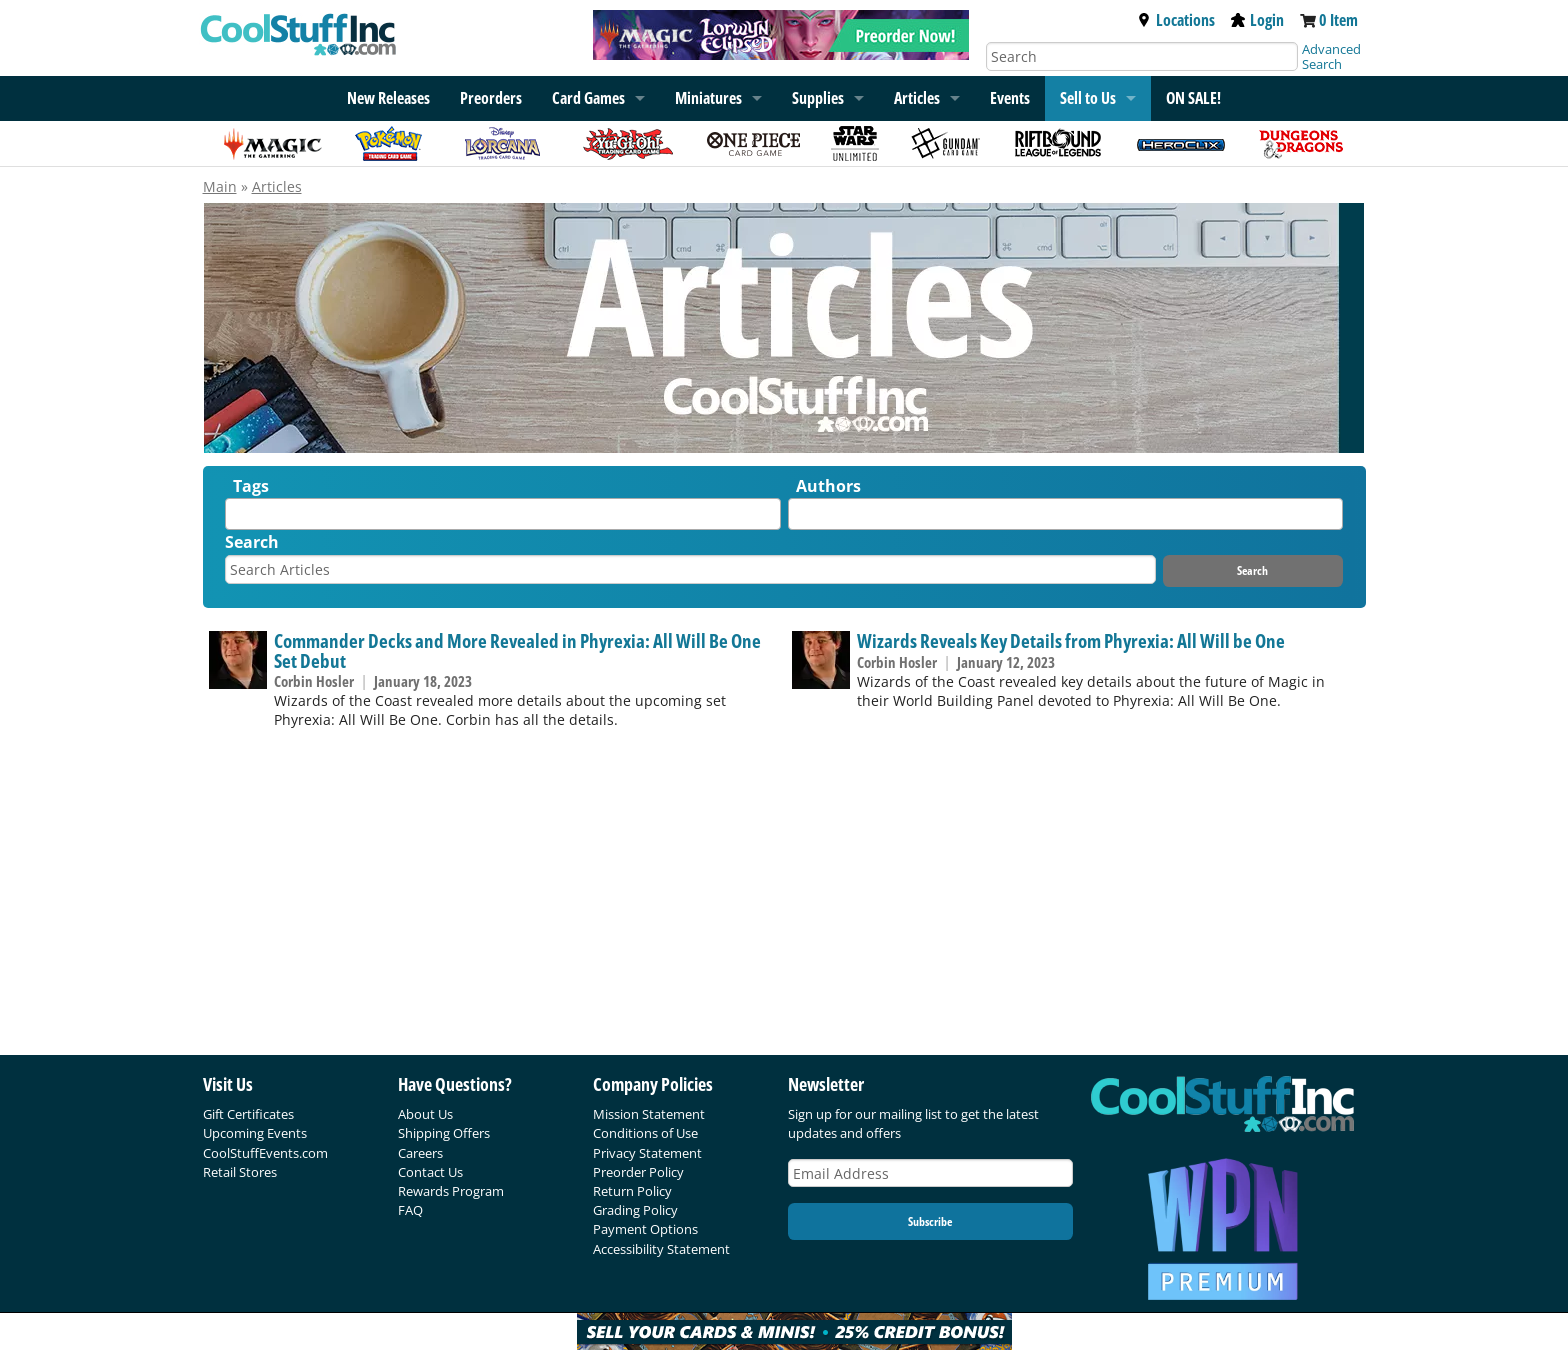 Image resolution: width=1568 pixels, height=1360 pixels. I want to click on [Email Address], so click(931, 1173).